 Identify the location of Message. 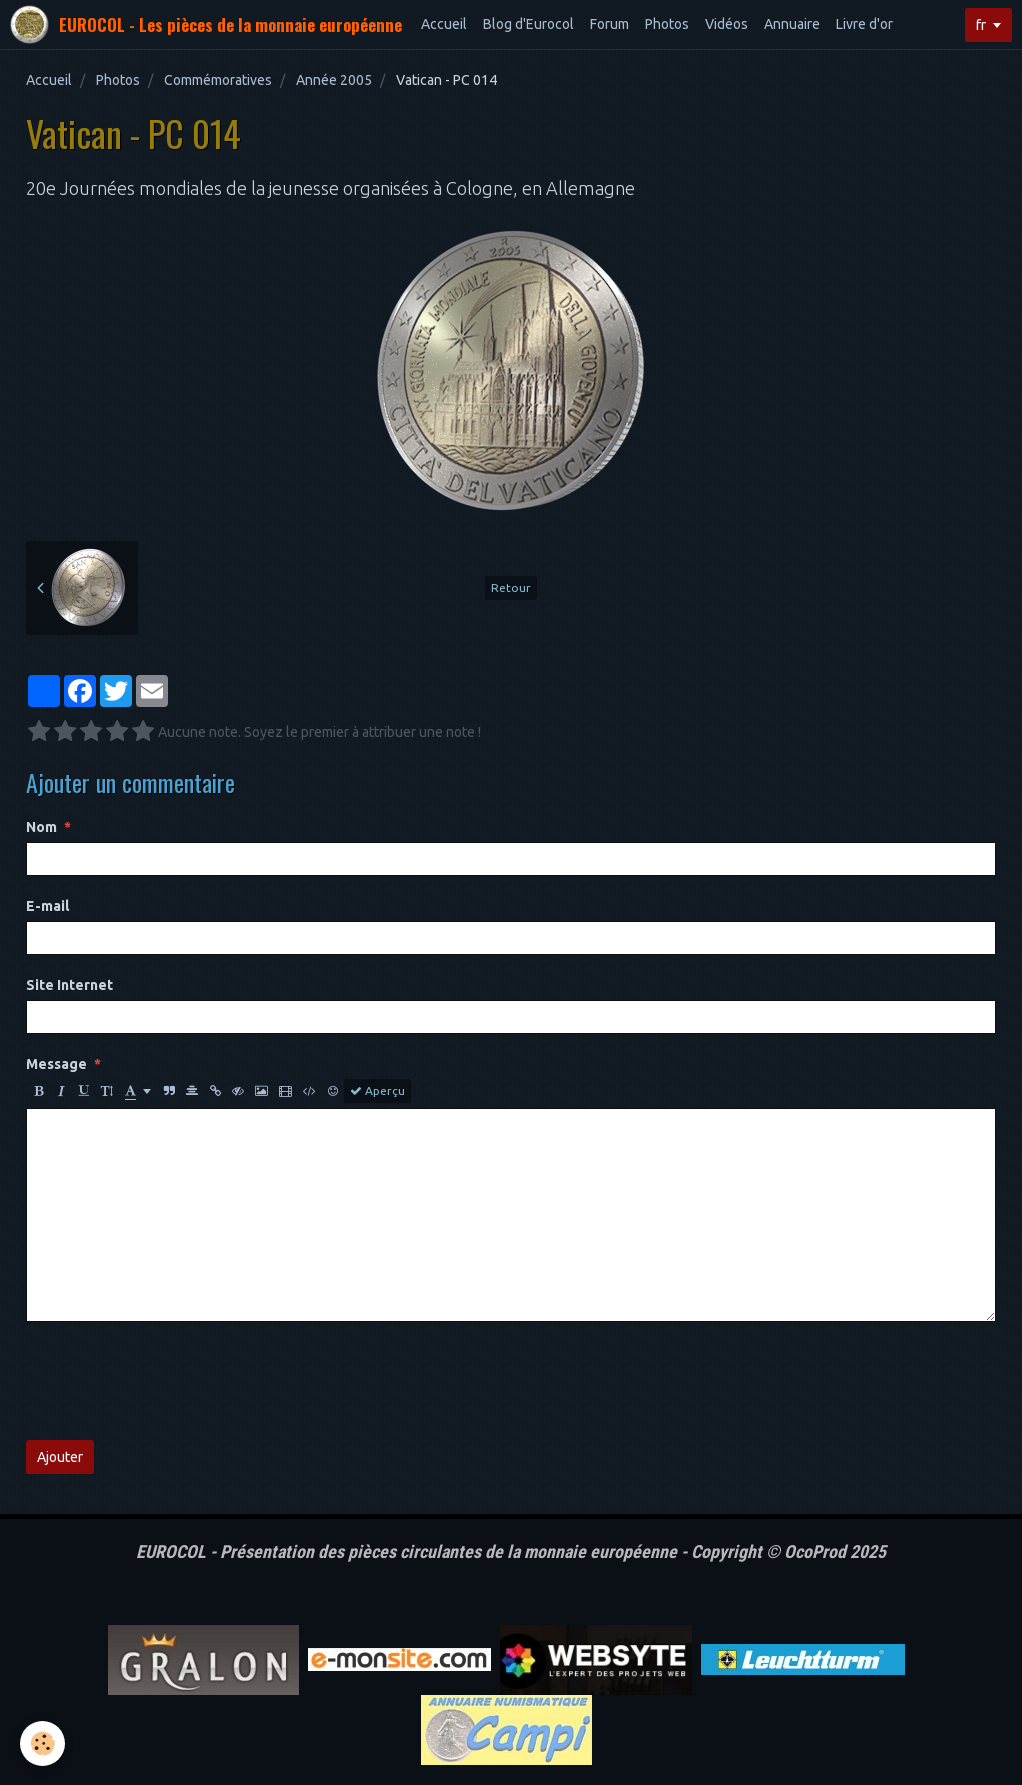
(56, 1064).